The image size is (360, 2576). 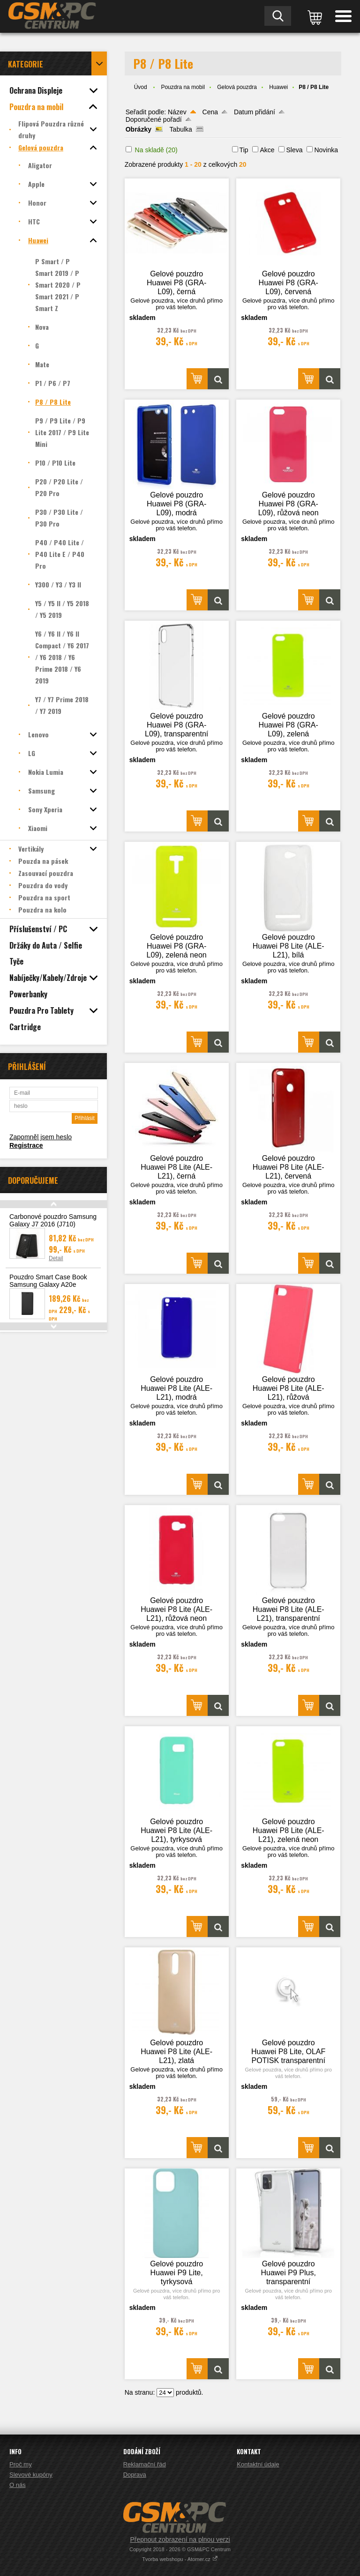 I want to click on Obrázky, so click(x=138, y=129).